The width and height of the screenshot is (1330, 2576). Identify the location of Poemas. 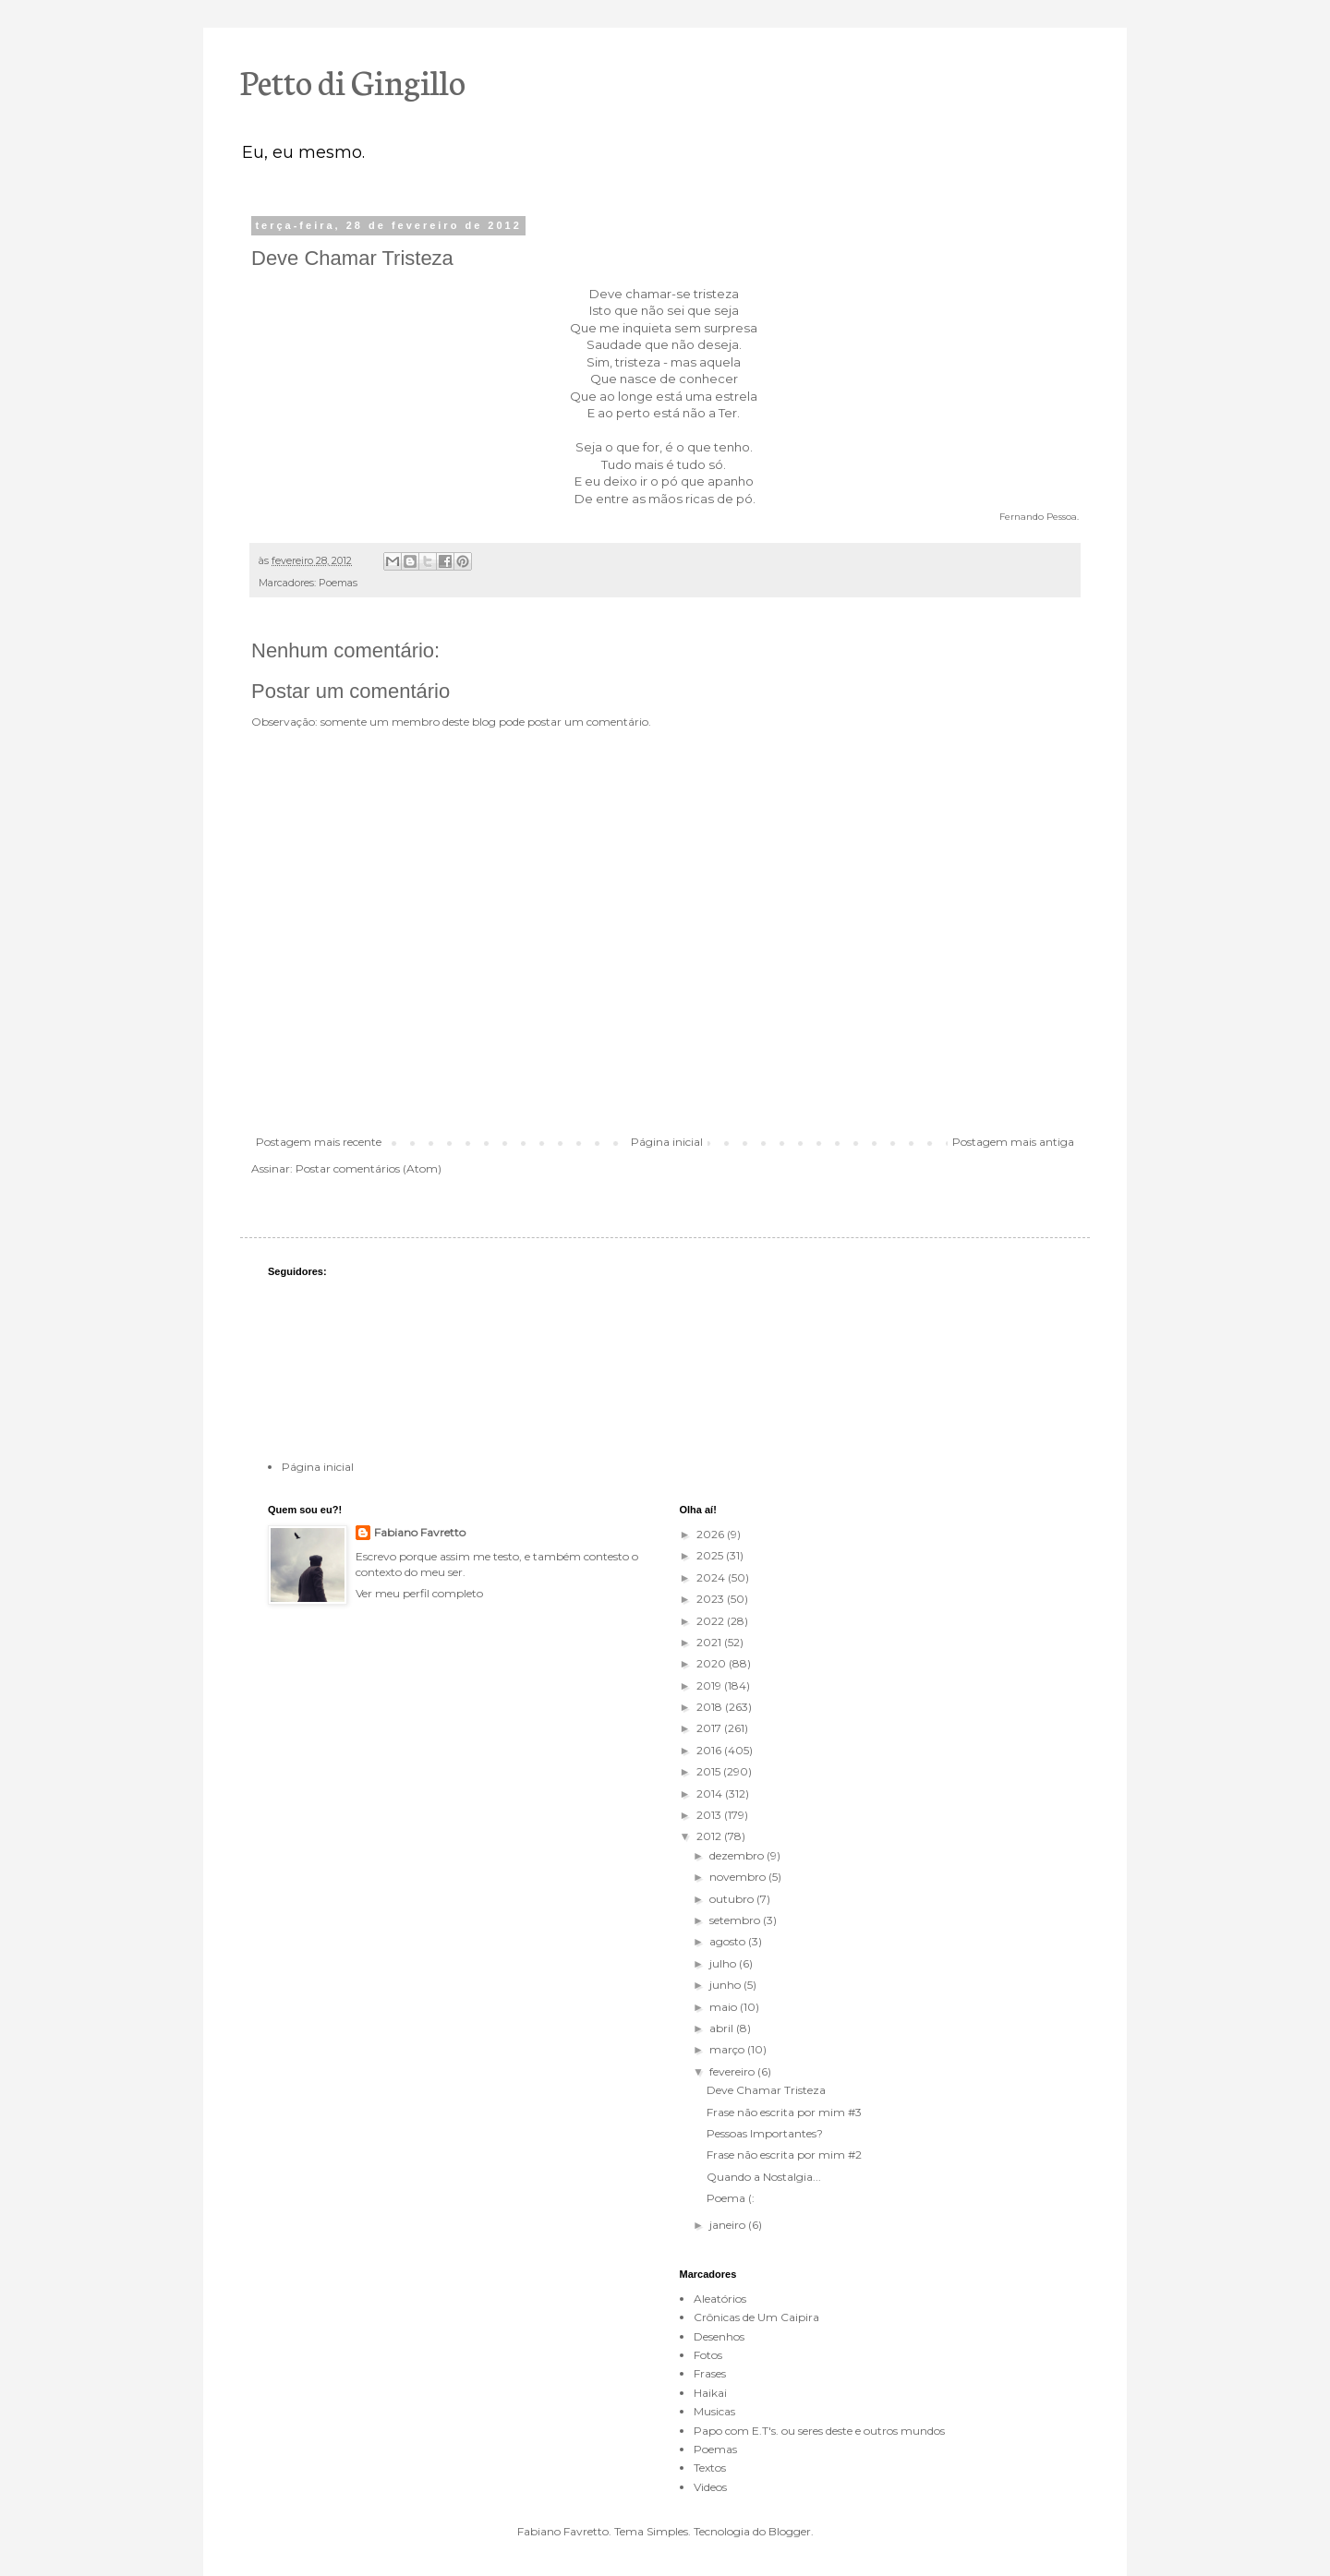
(338, 583).